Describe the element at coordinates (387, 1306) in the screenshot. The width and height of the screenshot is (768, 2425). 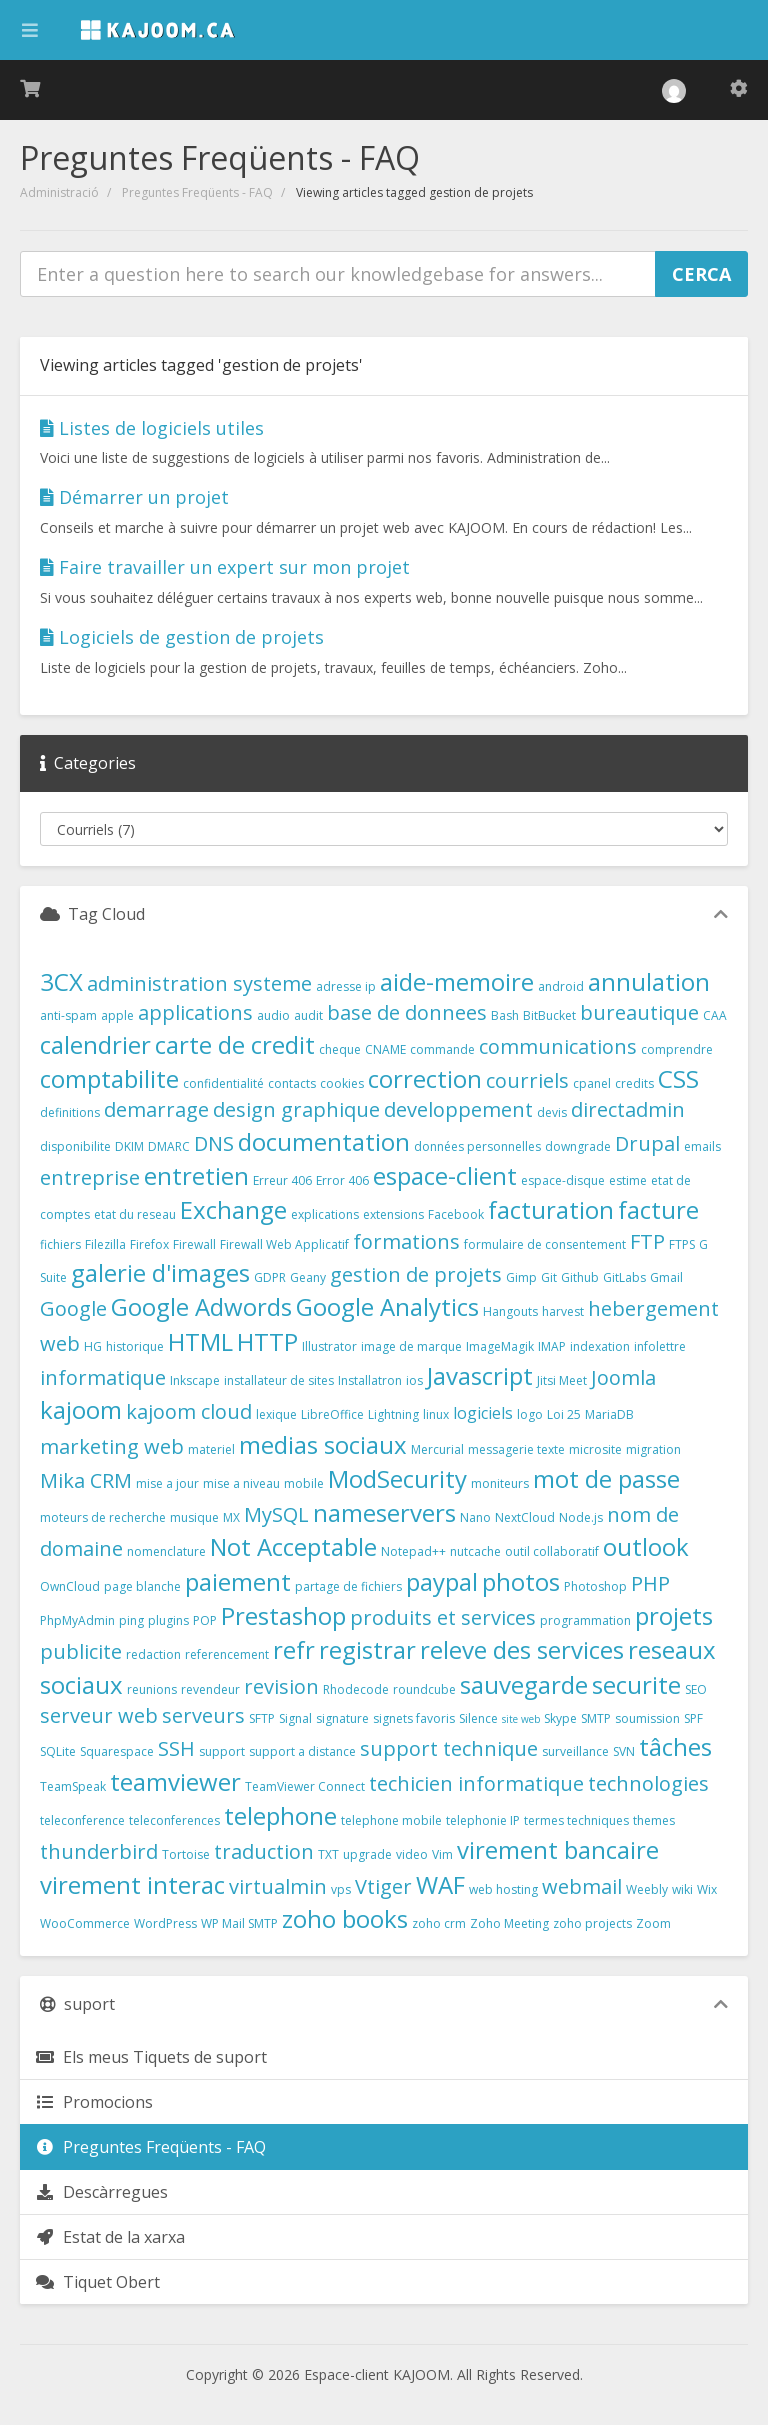
I see `Google Analytics` at that location.